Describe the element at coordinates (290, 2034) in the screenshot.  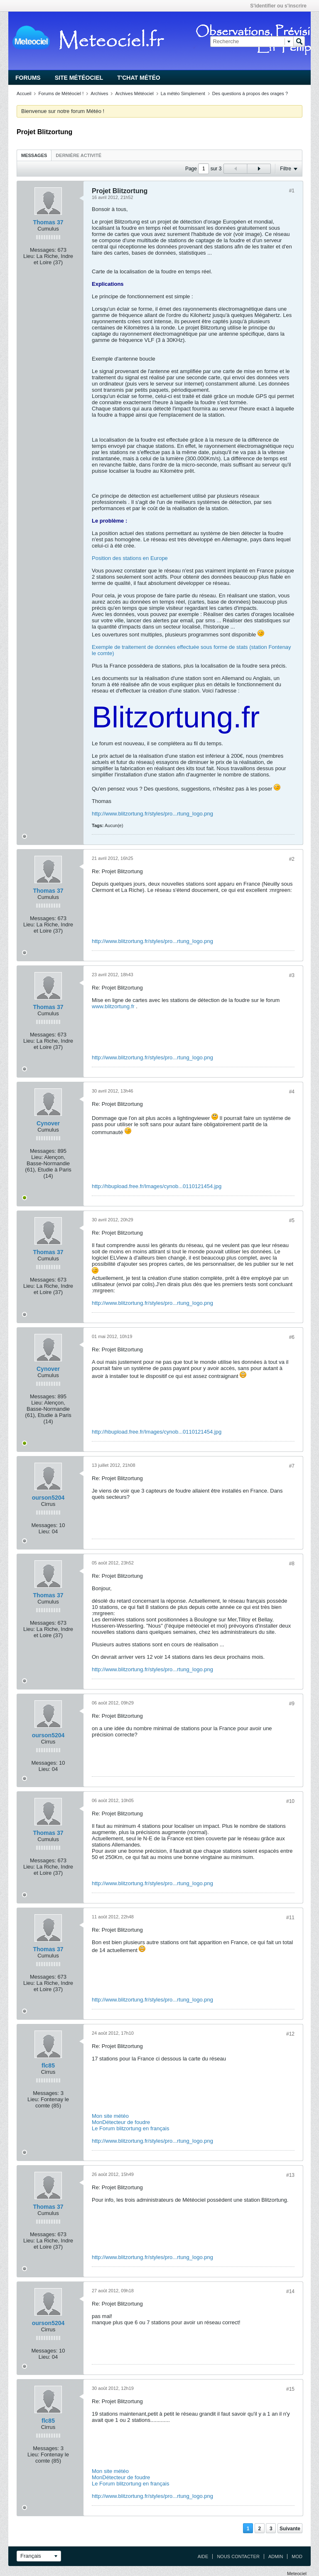
I see `#12` at that location.